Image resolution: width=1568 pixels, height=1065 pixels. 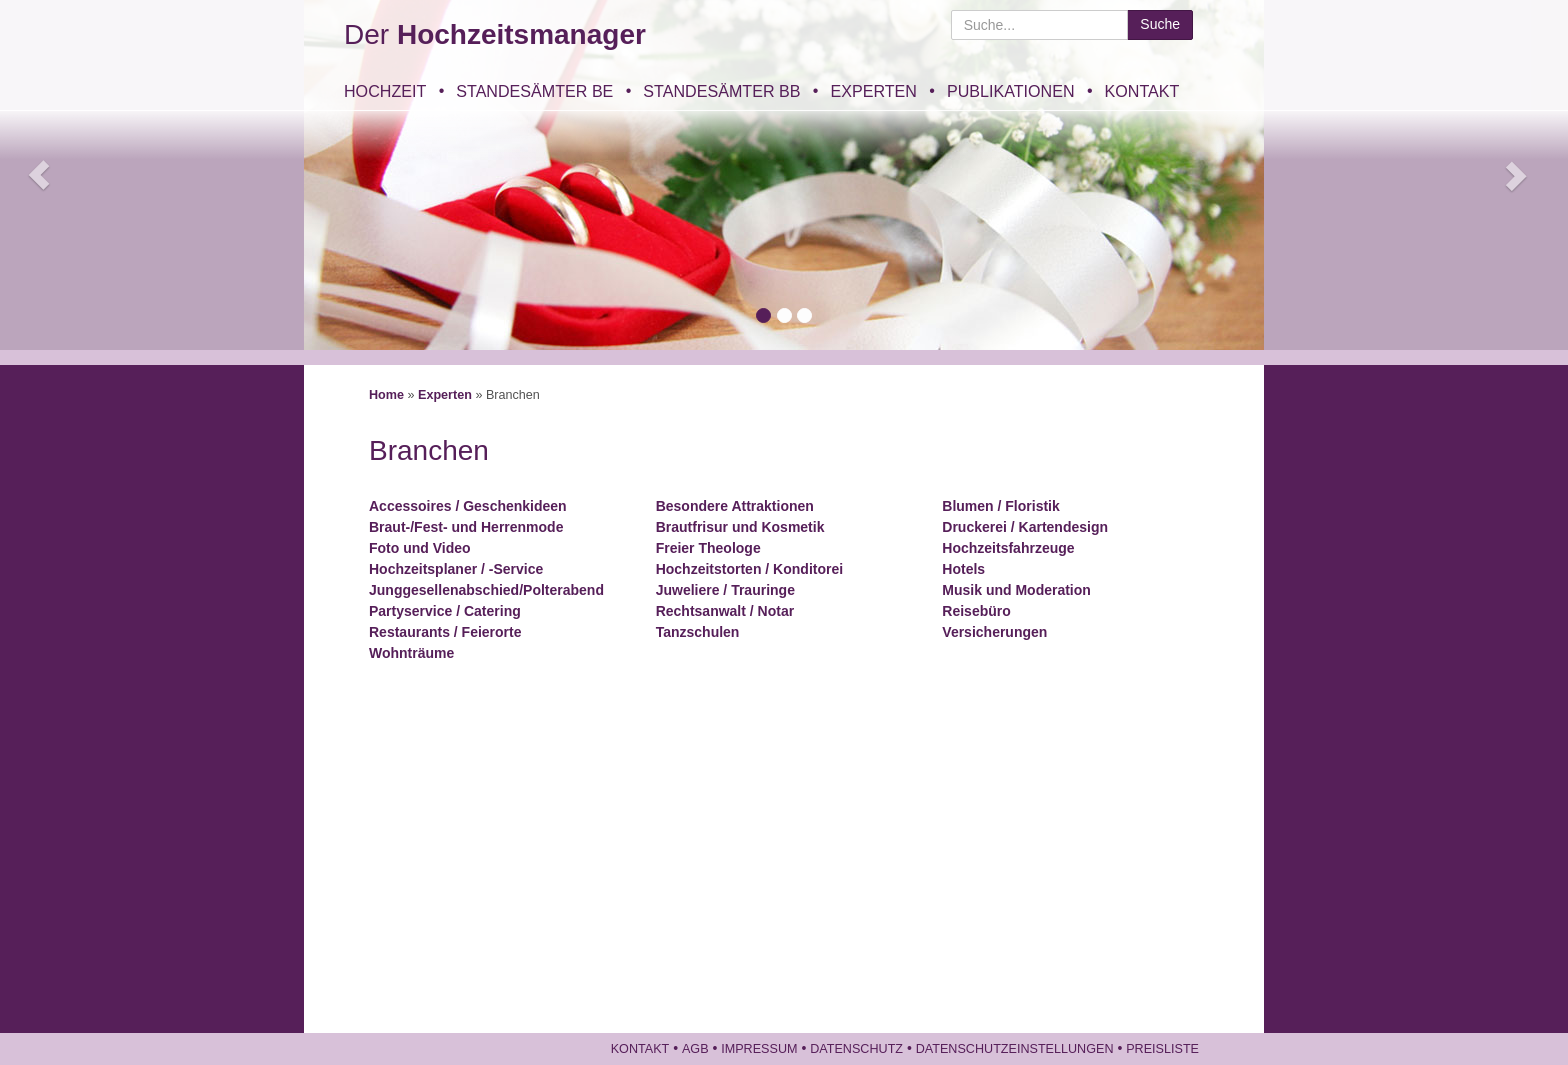 I want to click on Publikationen, so click(x=1011, y=91).